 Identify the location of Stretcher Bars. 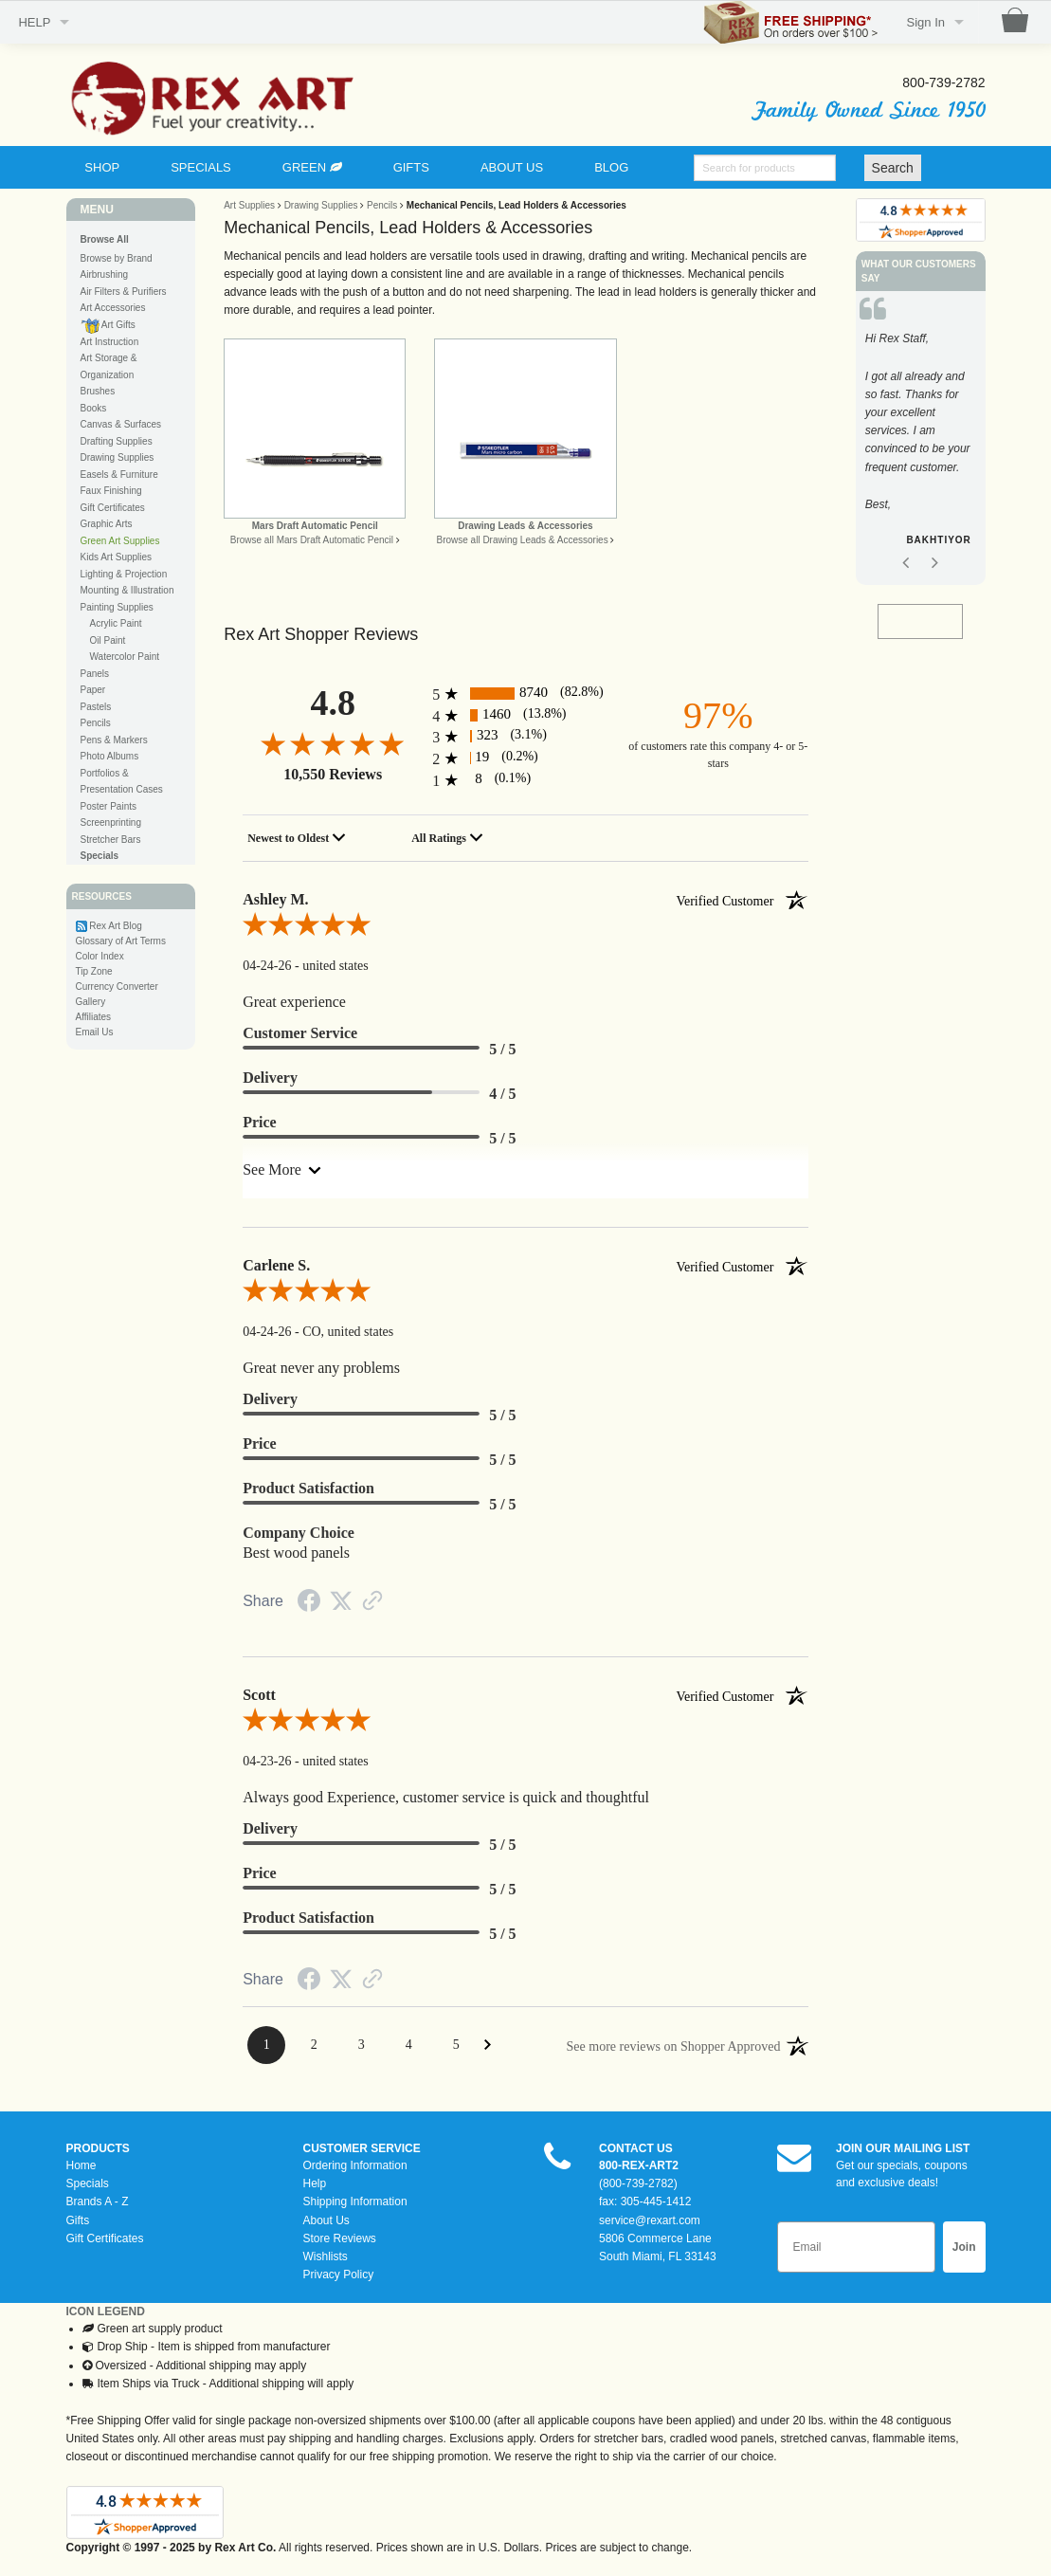
(111, 839).